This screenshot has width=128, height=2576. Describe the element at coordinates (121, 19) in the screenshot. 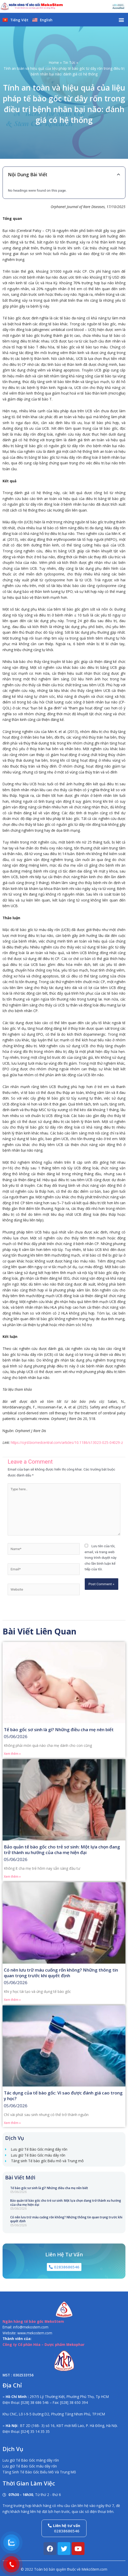

I see `[button]` at that location.